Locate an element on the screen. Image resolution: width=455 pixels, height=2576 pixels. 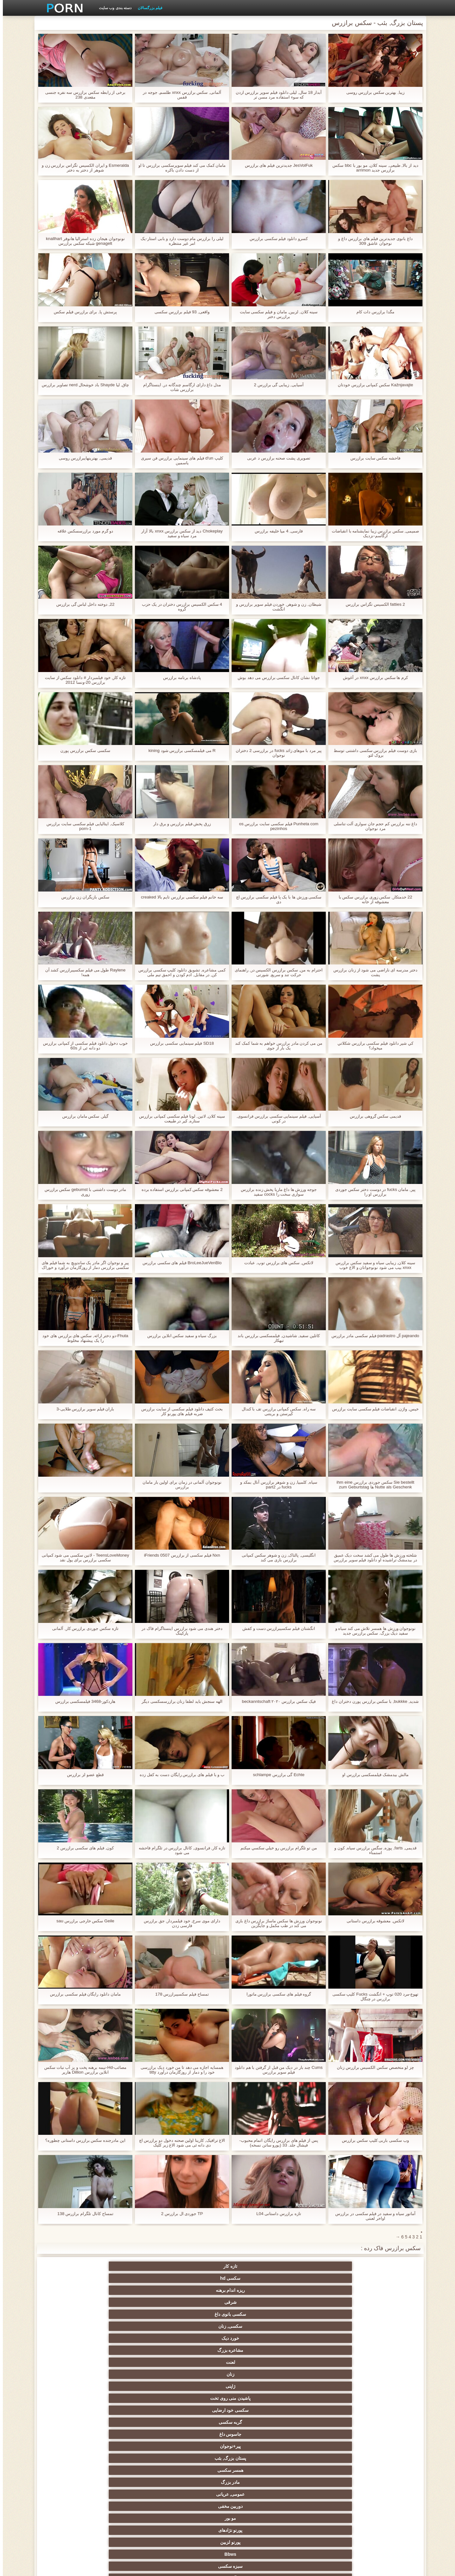
سکسی چک is located at coordinates (196, 2422).